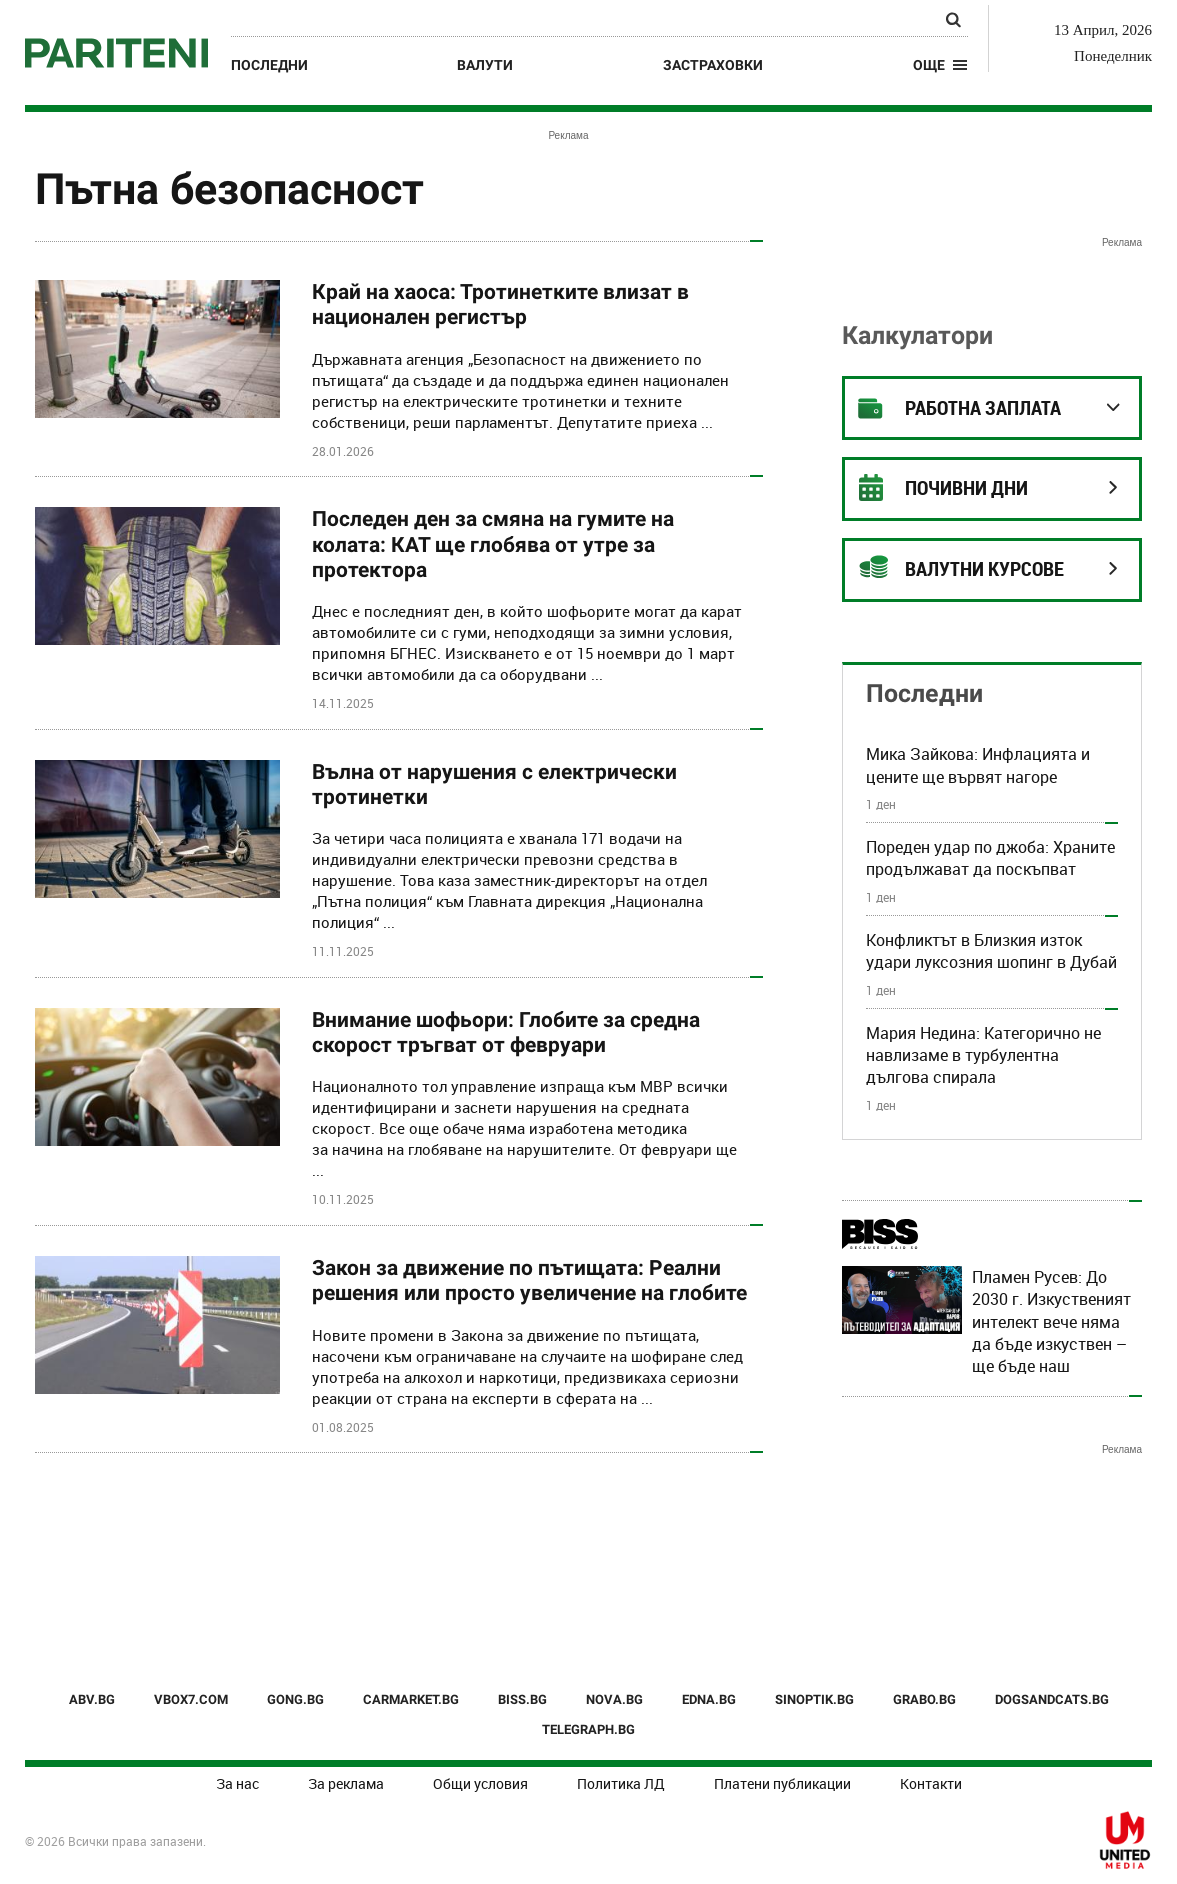 The image size is (1177, 1884). I want to click on [button], so click(940, 65).